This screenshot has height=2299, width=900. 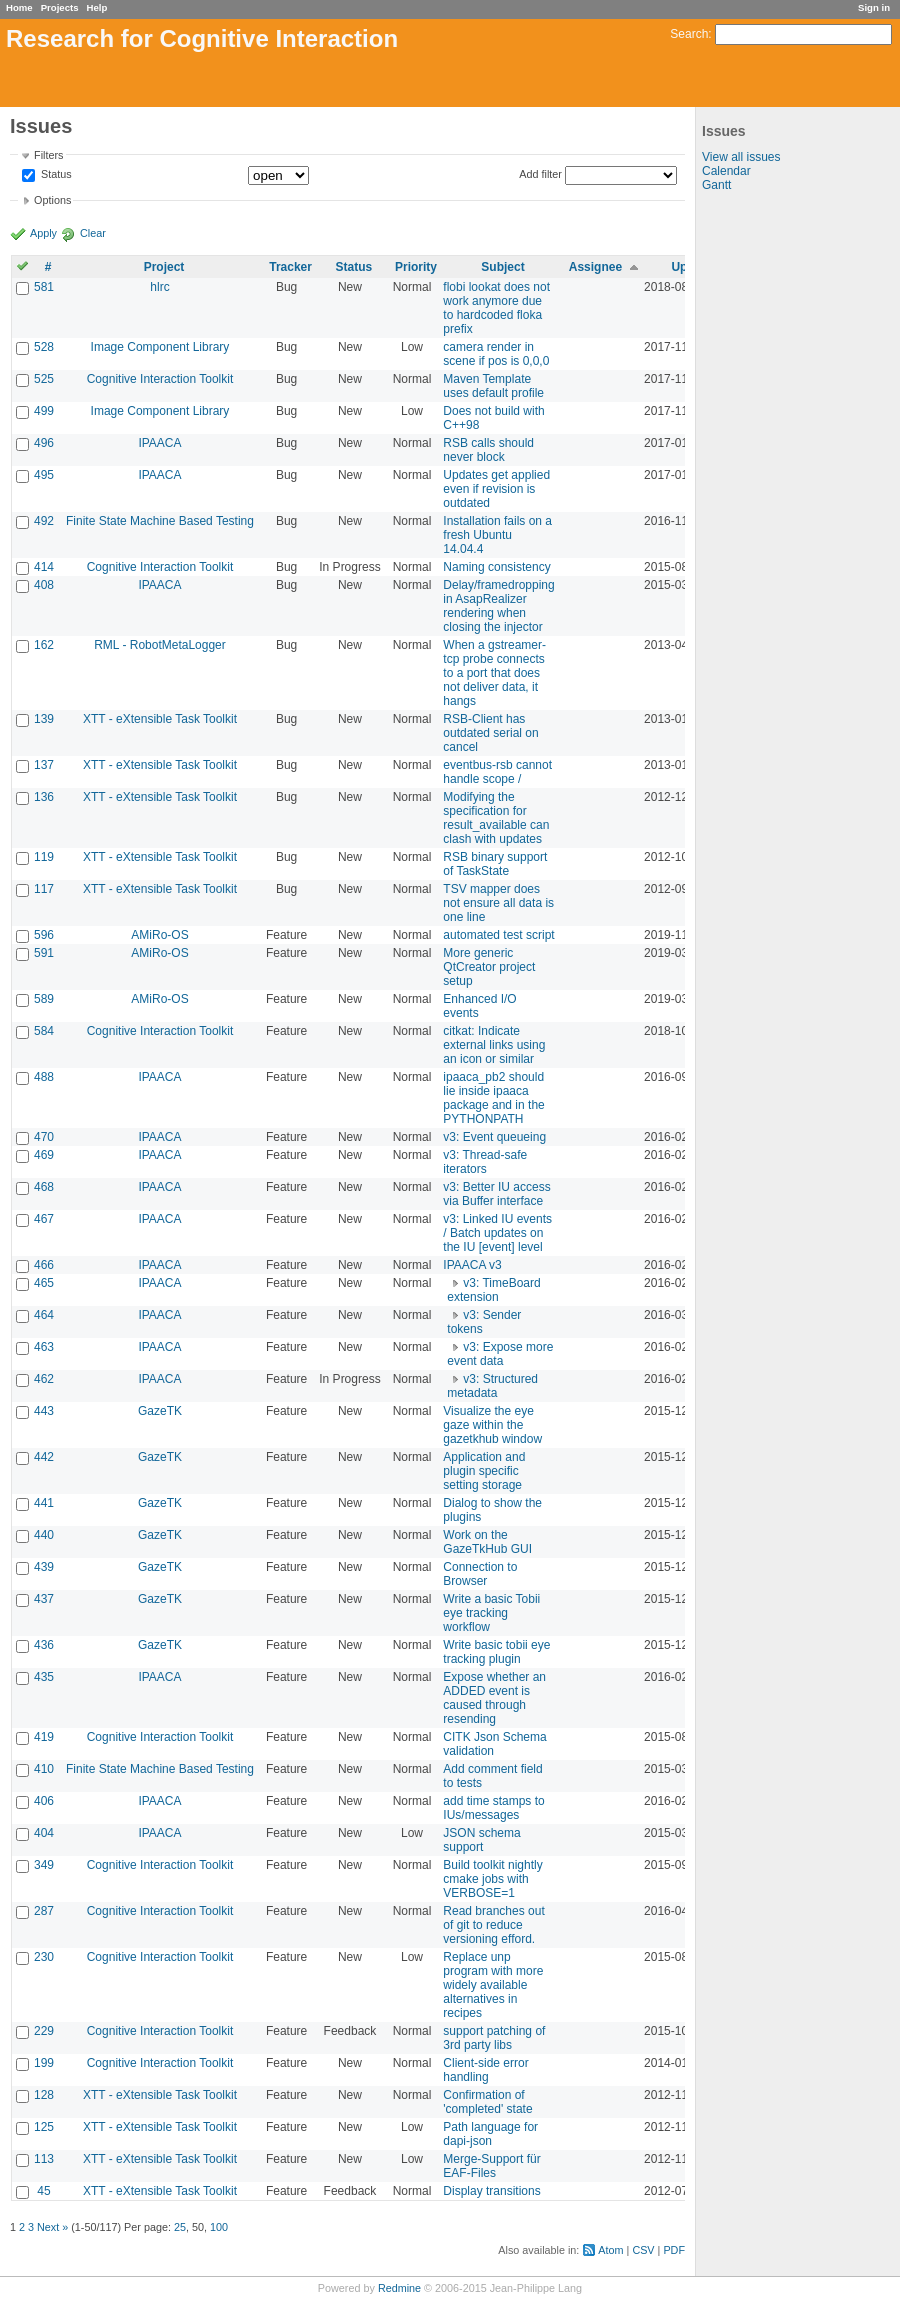 I want to click on Work on the GazeTkHub GUI, so click(x=487, y=1542).